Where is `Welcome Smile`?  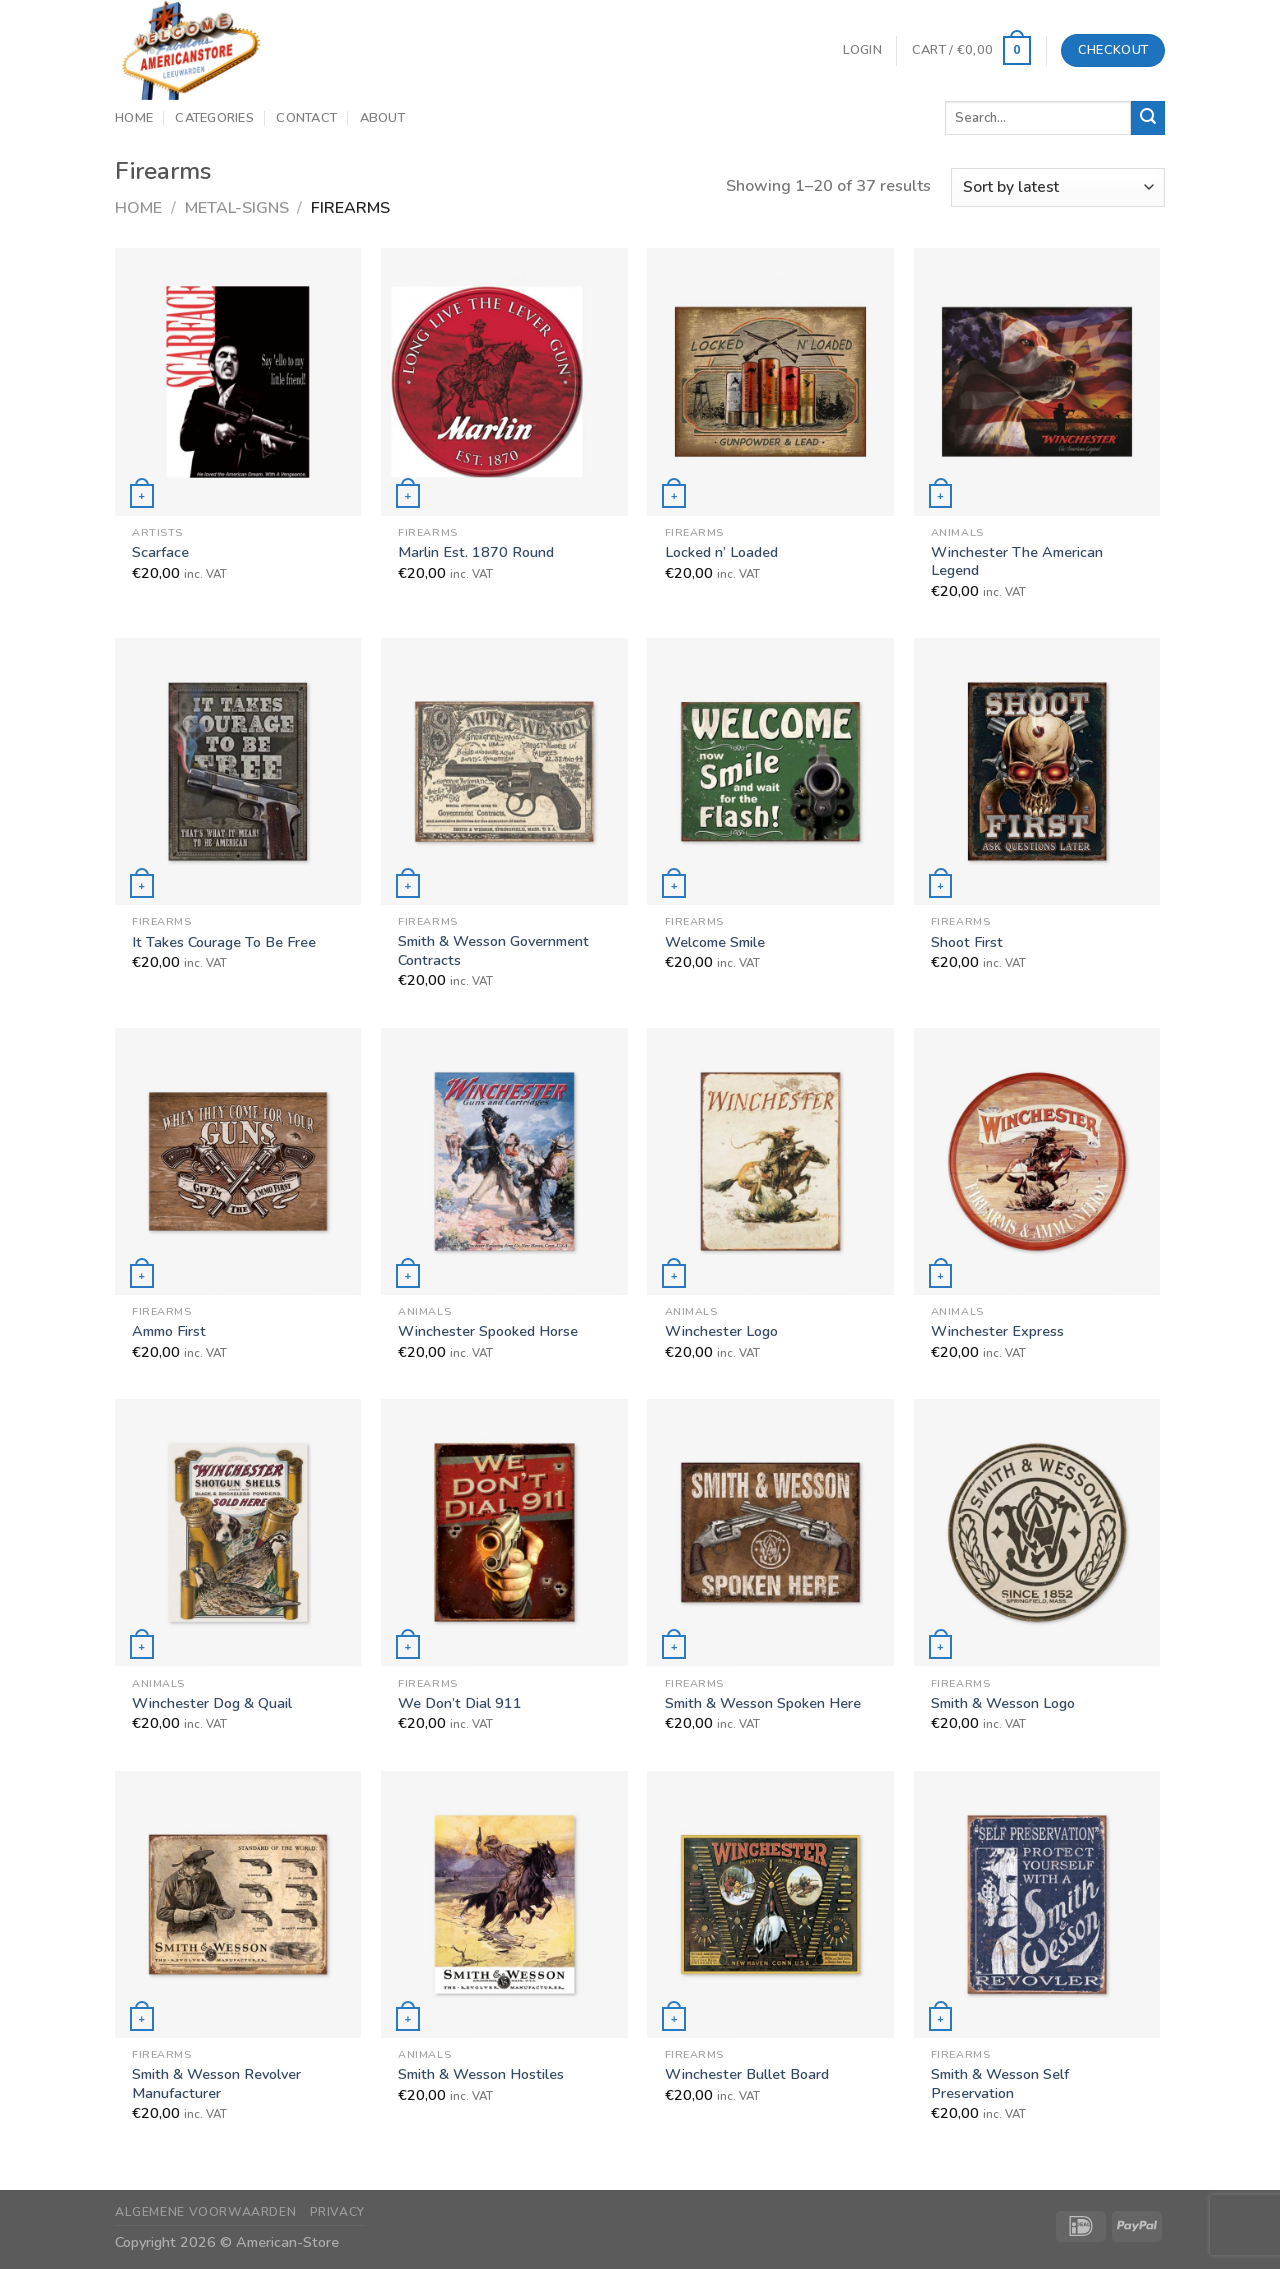
Welcome Smile is located at coordinates (715, 942).